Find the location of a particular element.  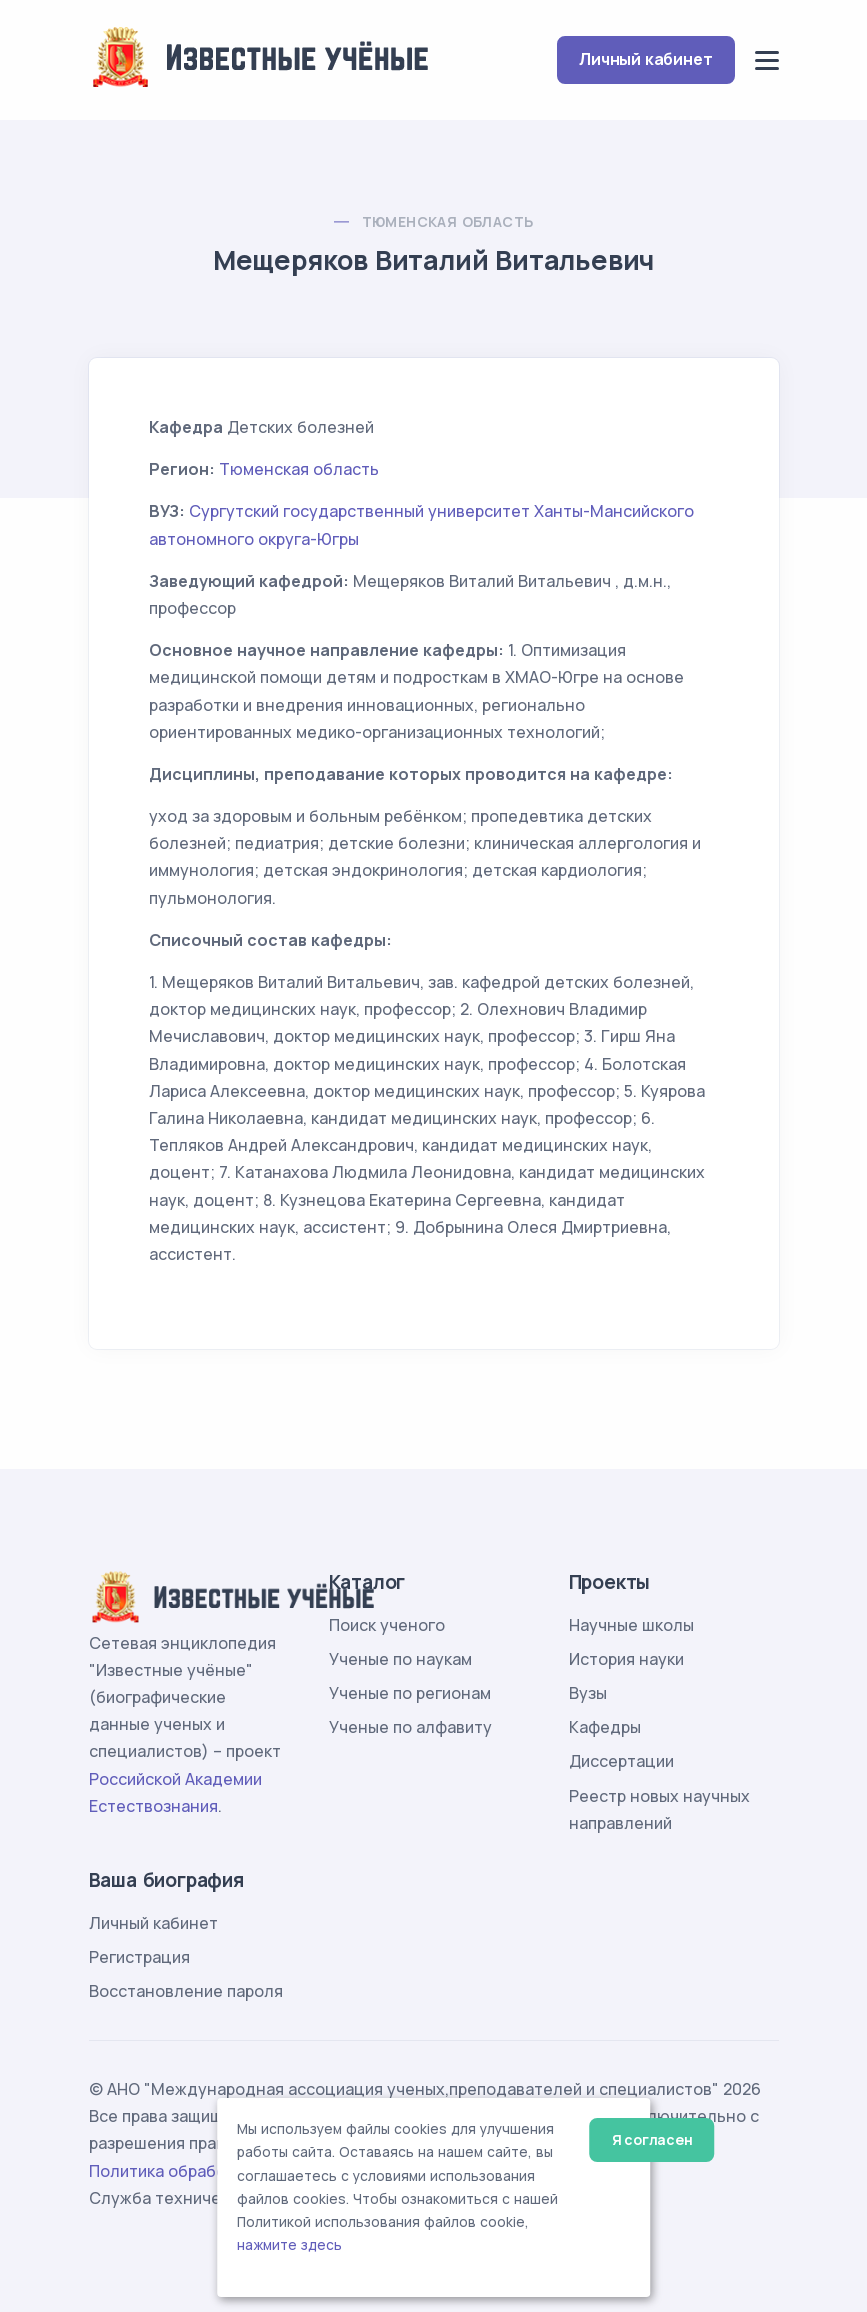

Ученые по регионам is located at coordinates (410, 1693).